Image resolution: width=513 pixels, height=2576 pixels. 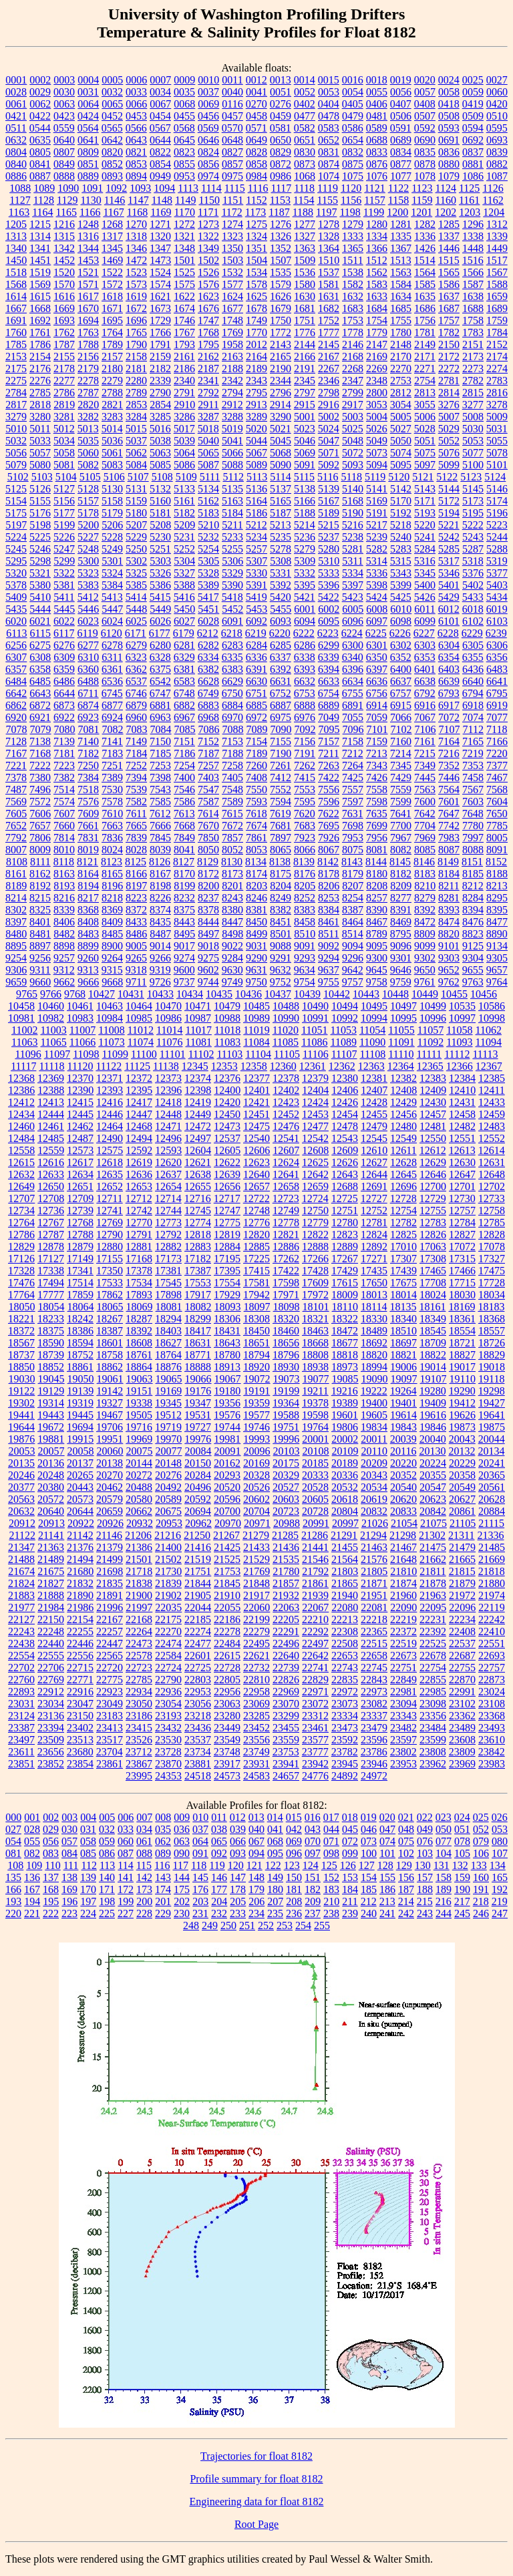 I want to click on 2172, so click(x=449, y=356).